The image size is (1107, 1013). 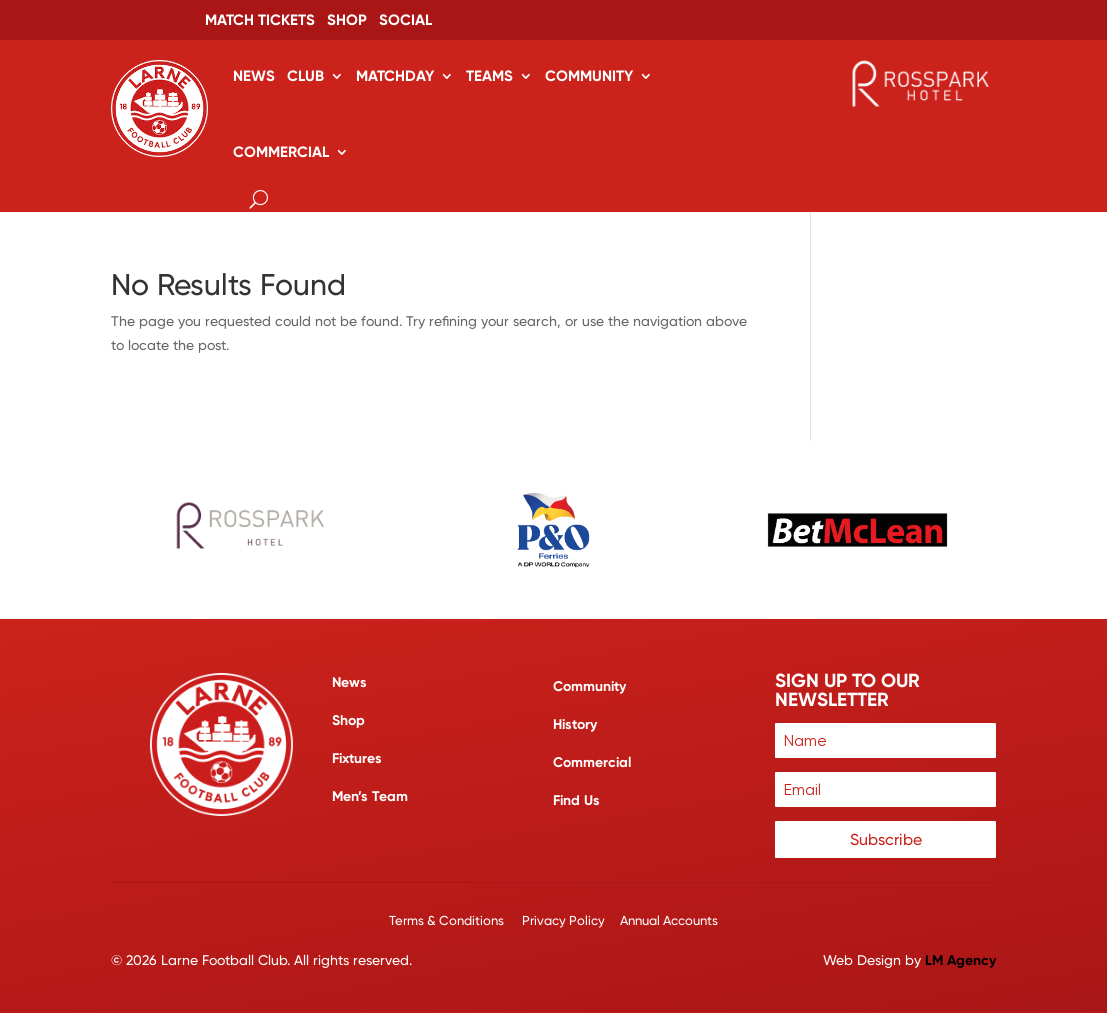 What do you see at coordinates (669, 920) in the screenshot?
I see `Annual Accounts` at bounding box center [669, 920].